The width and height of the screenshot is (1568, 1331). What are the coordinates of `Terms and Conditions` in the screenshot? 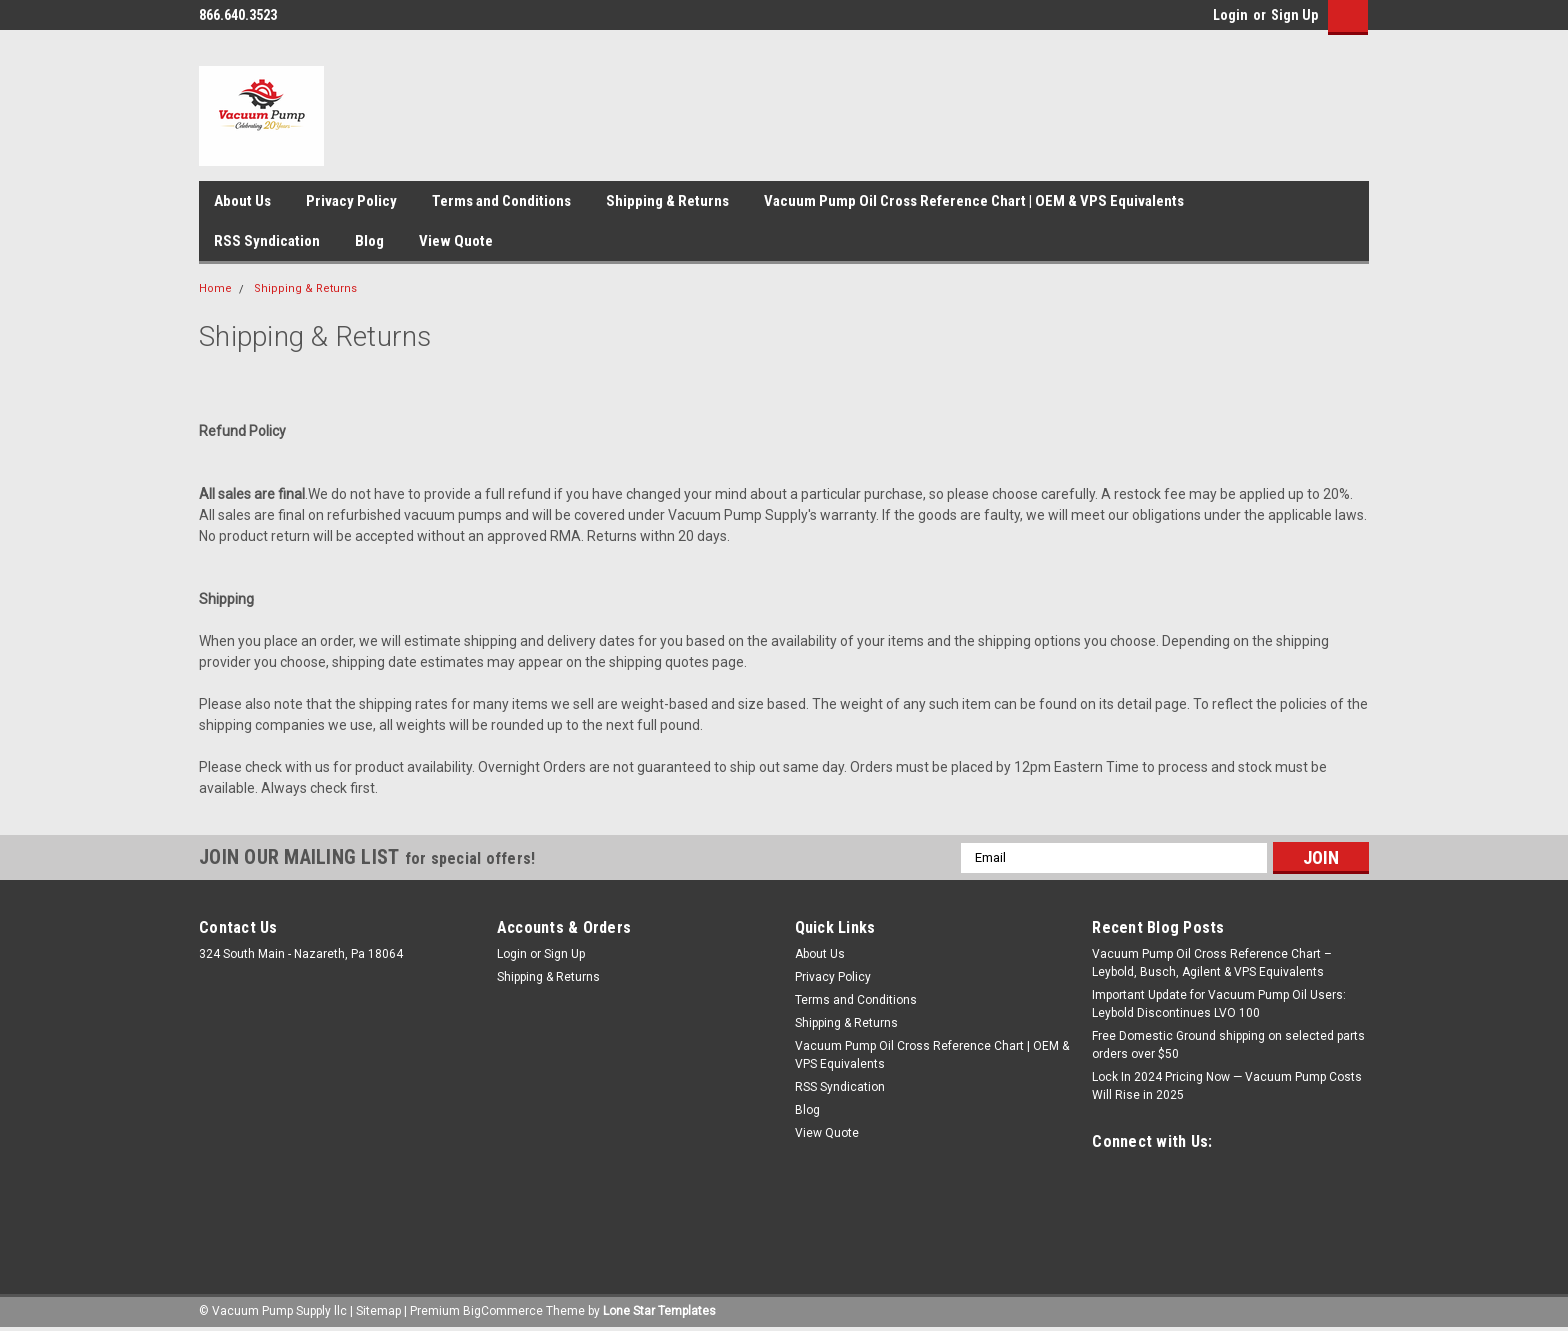 It's located at (501, 201).